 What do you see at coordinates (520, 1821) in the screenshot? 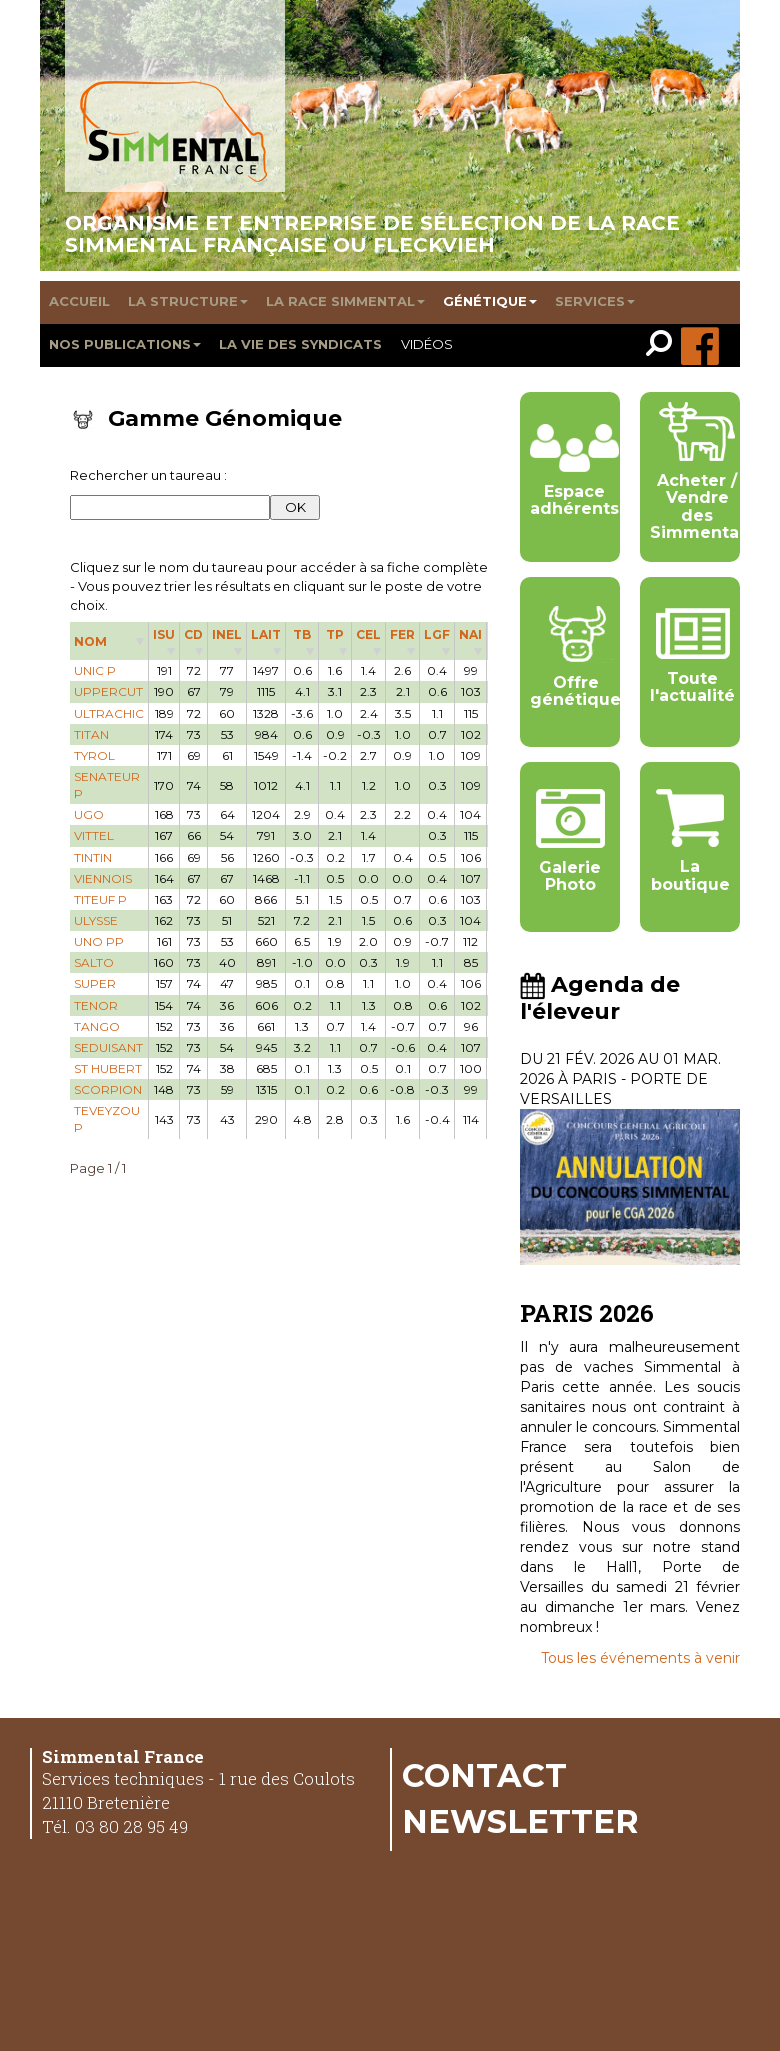
I see `Newsletter` at bounding box center [520, 1821].